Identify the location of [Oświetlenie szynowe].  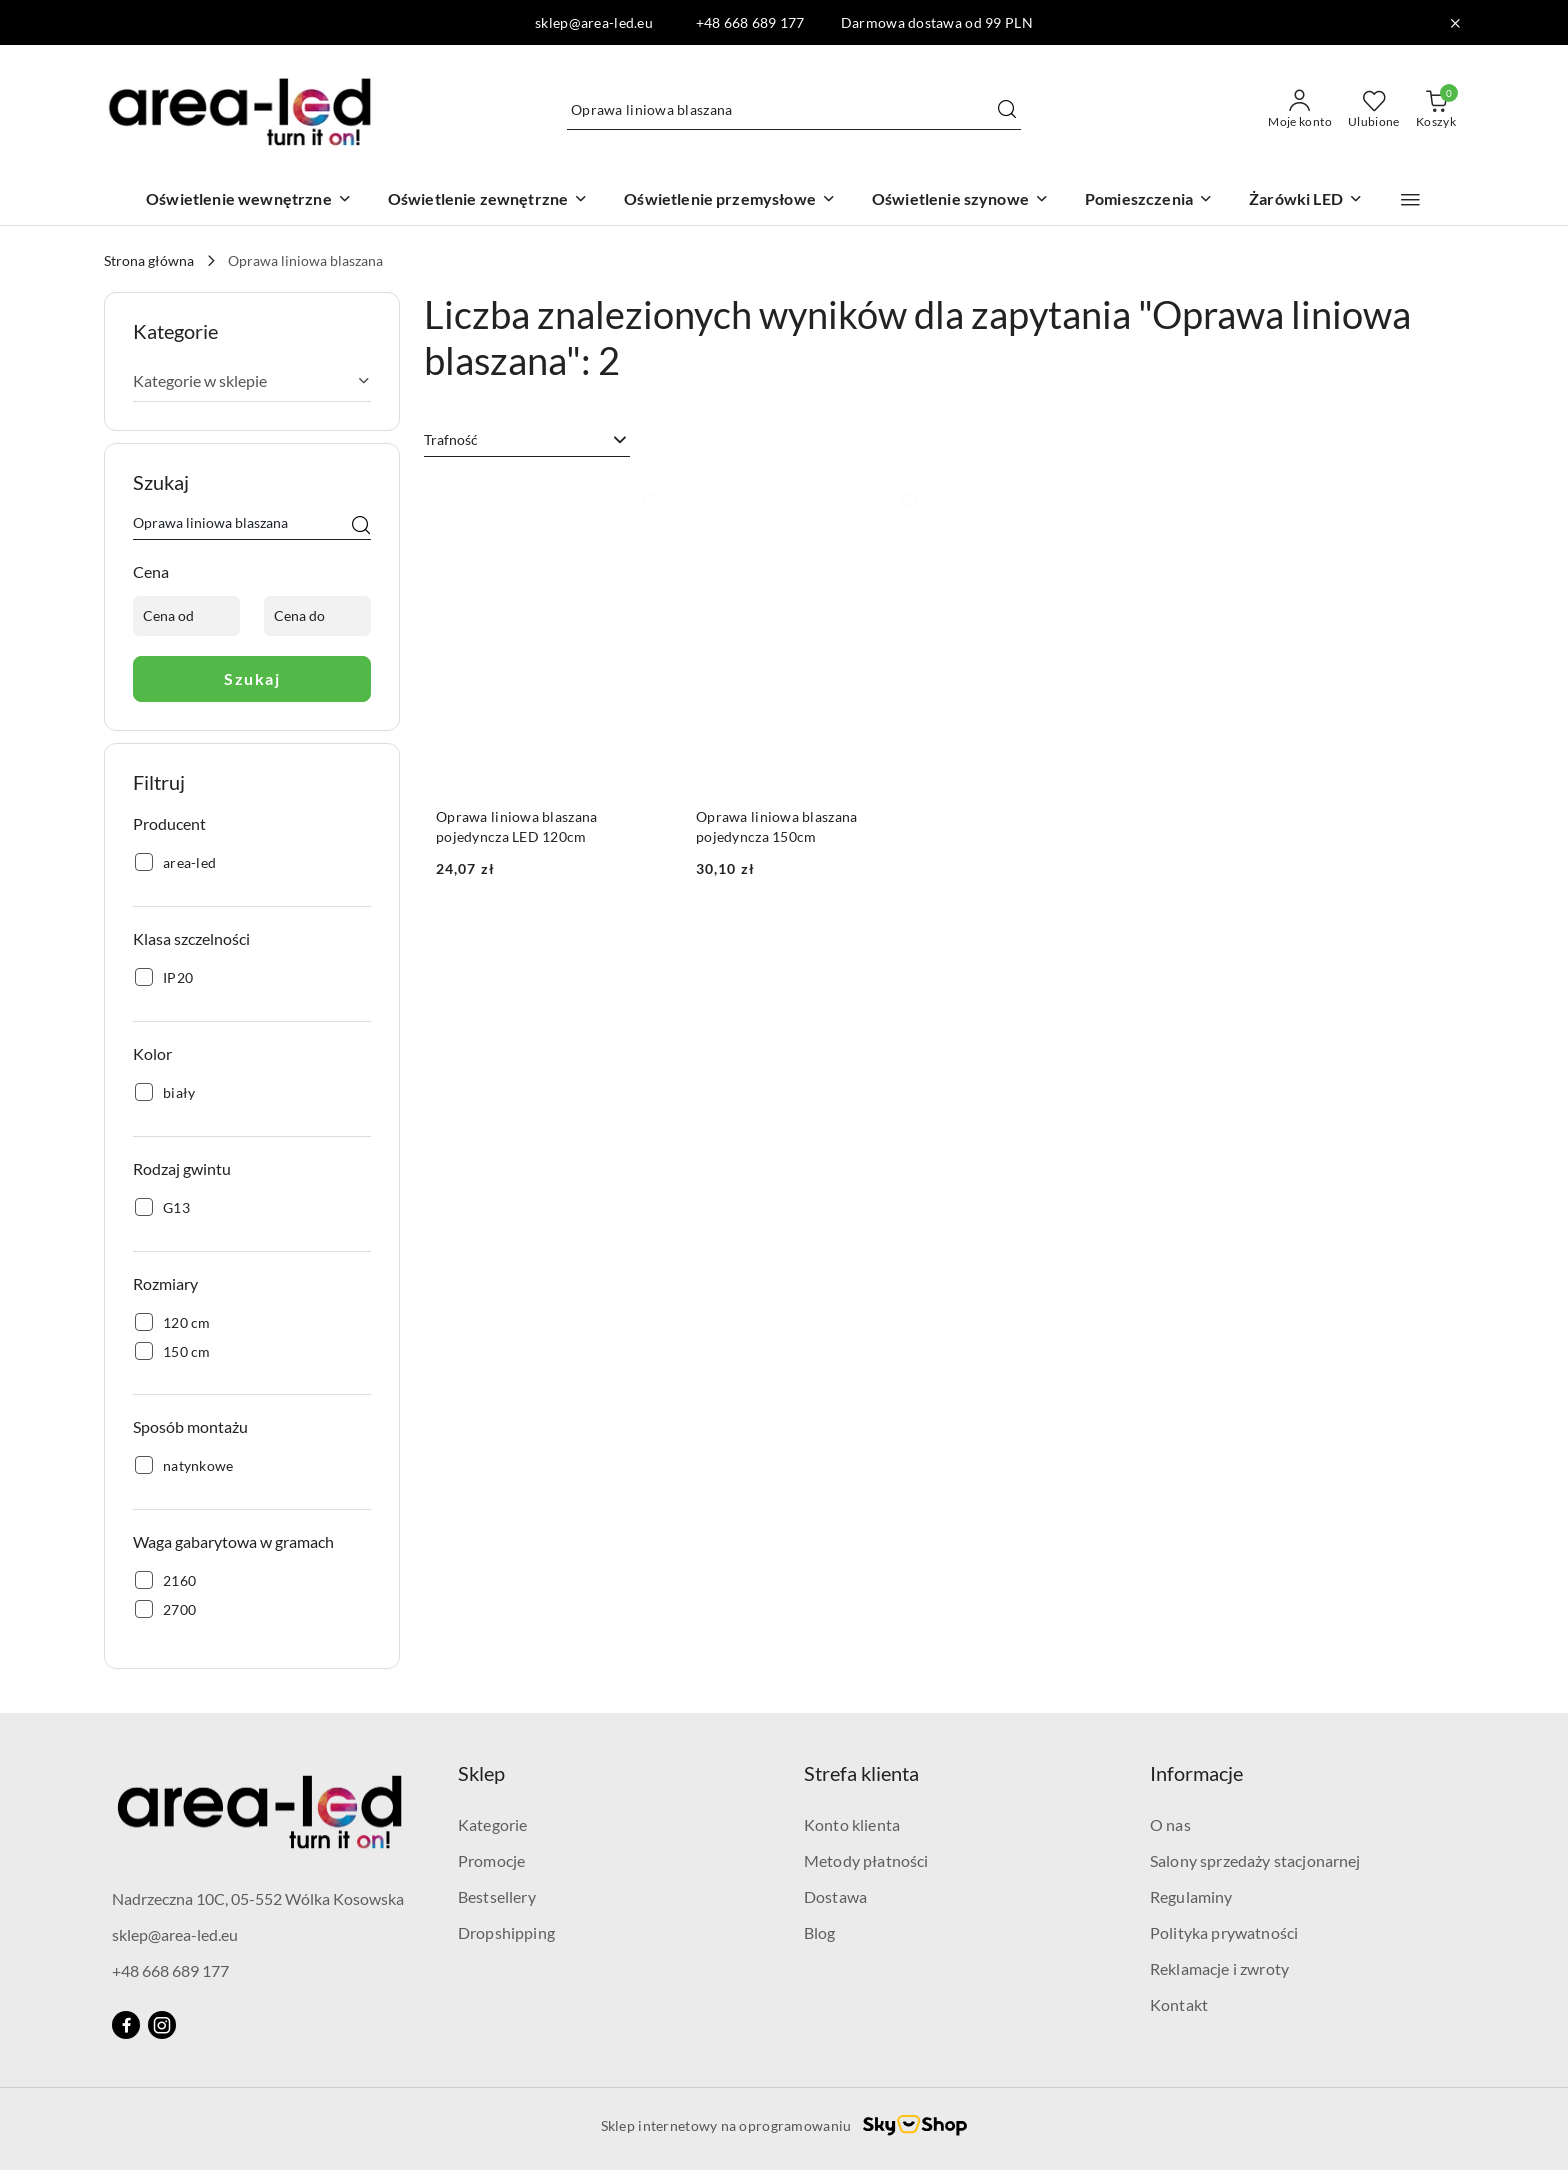
(960, 200).